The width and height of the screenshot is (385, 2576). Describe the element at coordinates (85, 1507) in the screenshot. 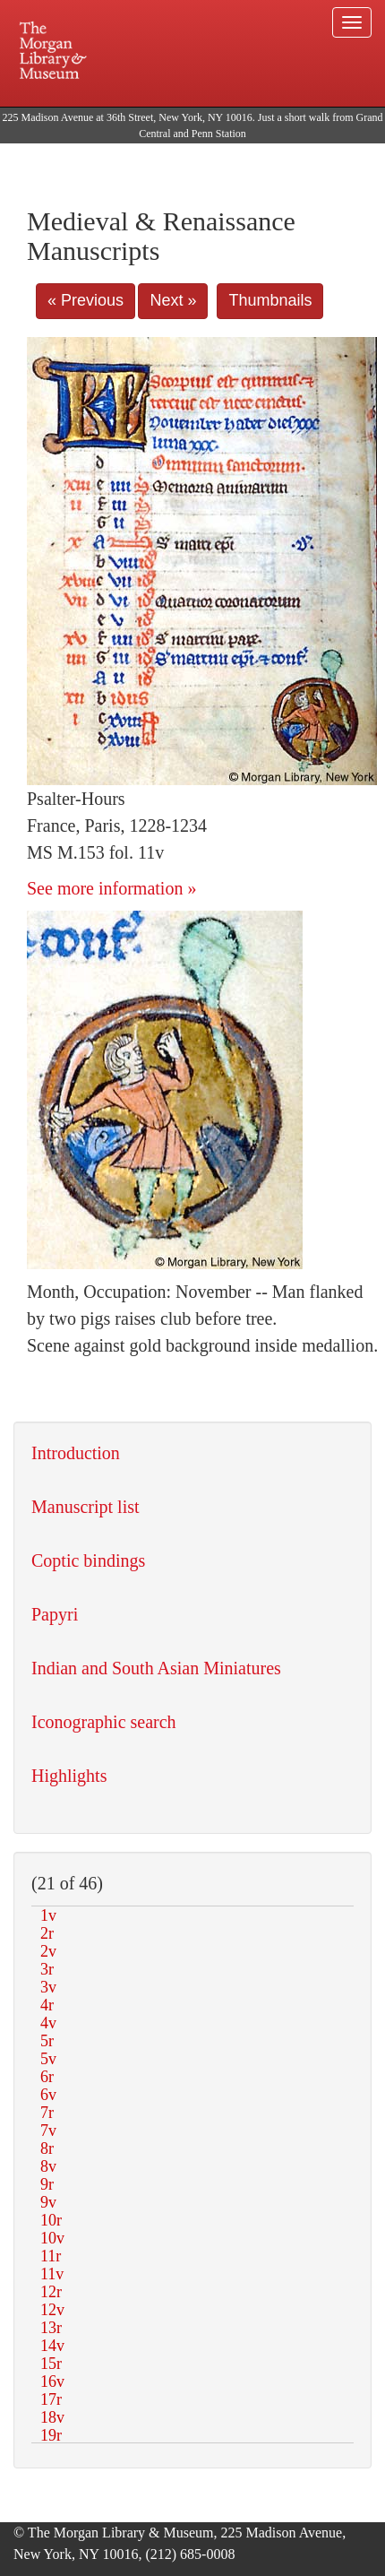

I see `Manuscript list` at that location.